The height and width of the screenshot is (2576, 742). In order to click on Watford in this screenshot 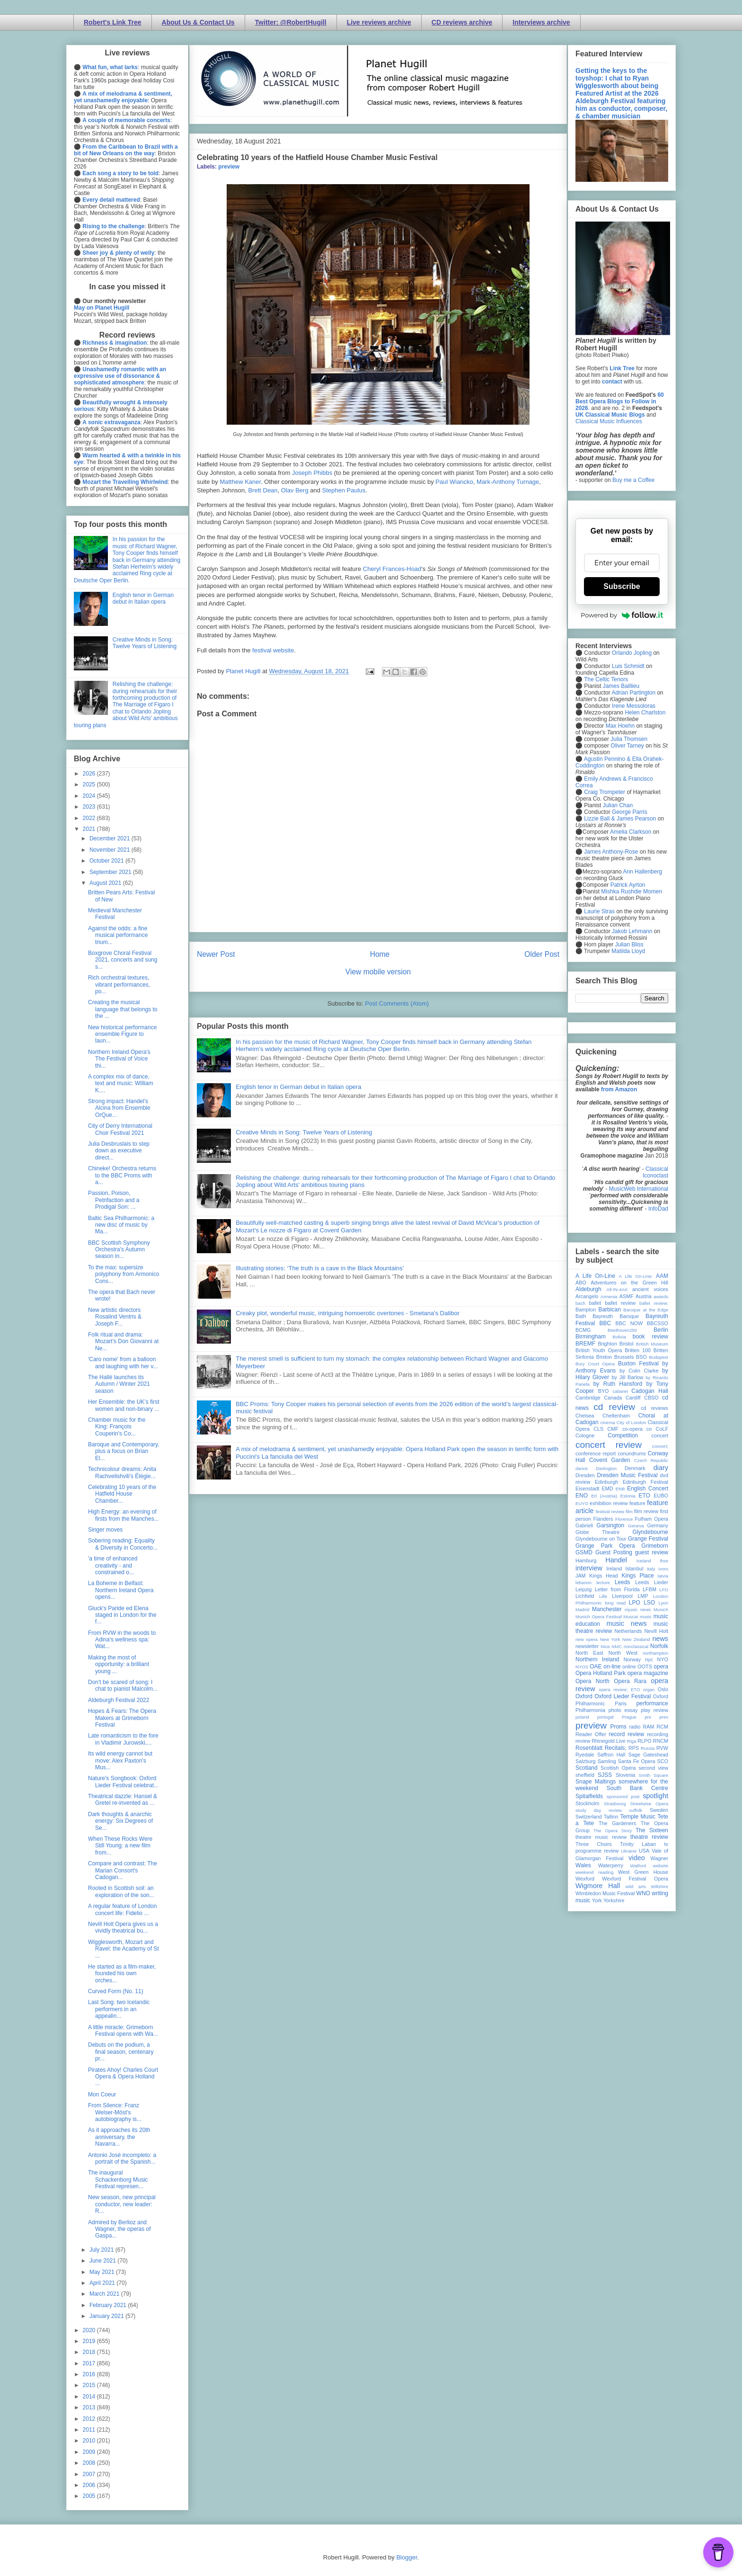, I will do `click(638, 1865)`.